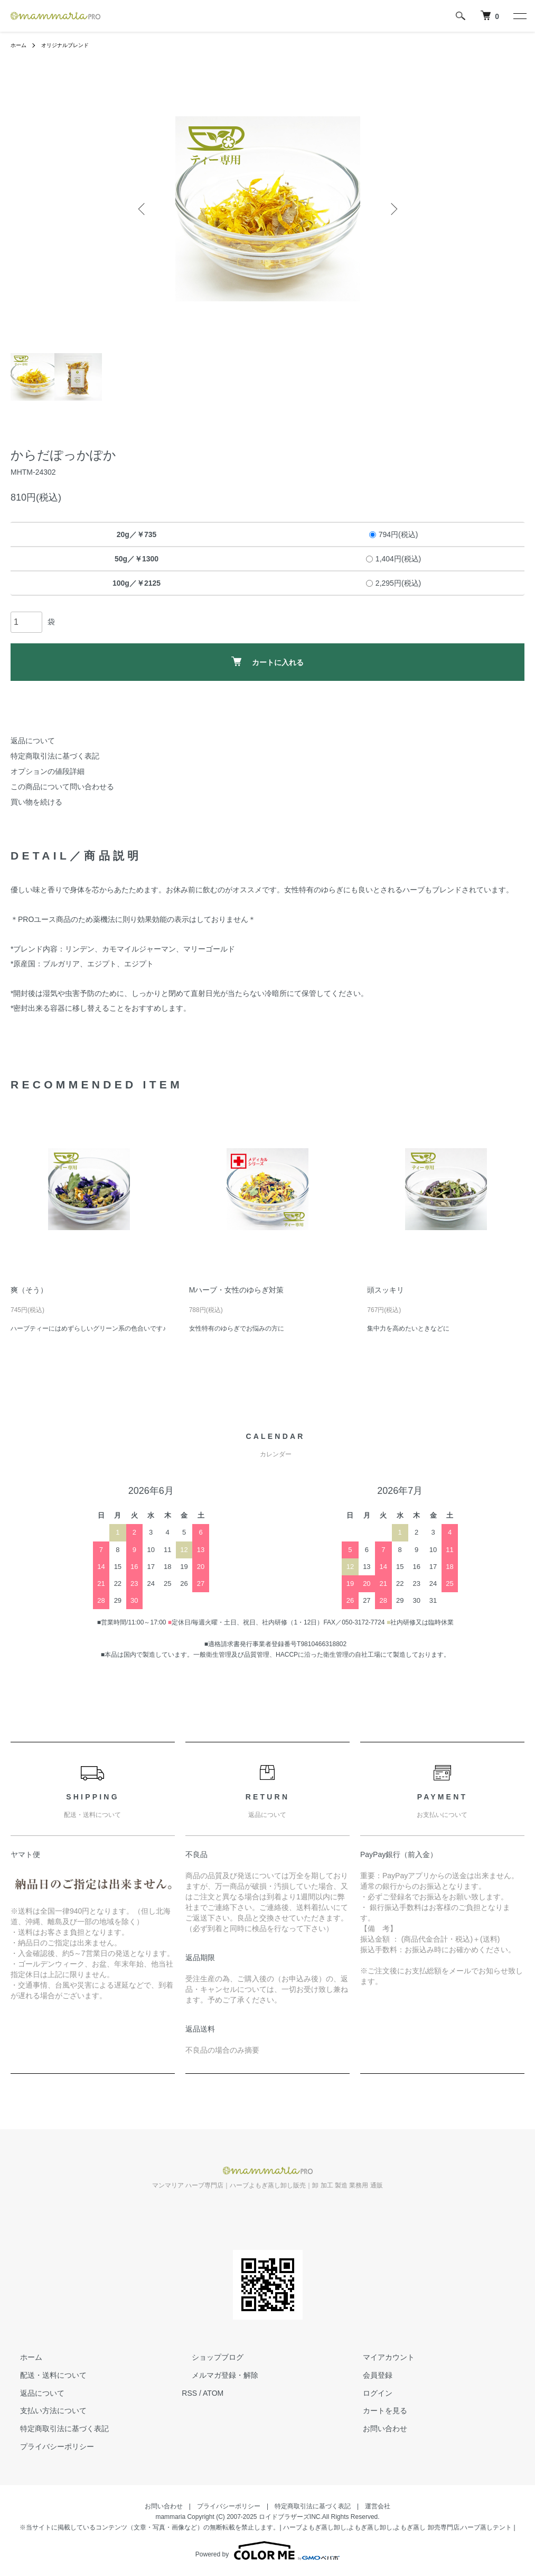 The width and height of the screenshot is (535, 2576). What do you see at coordinates (62, 786) in the screenshot?
I see `この商品について問い合わせる` at bounding box center [62, 786].